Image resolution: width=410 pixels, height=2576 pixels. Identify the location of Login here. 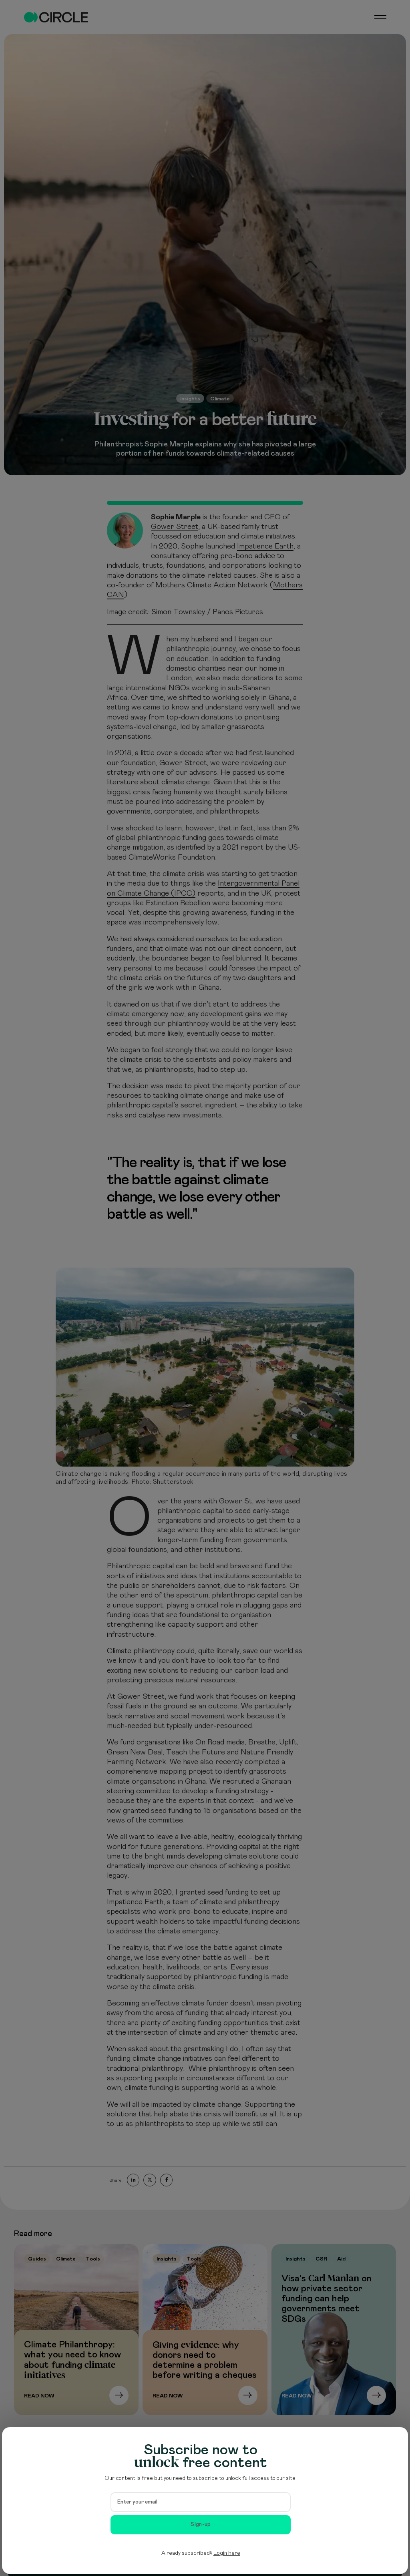
(226, 2553).